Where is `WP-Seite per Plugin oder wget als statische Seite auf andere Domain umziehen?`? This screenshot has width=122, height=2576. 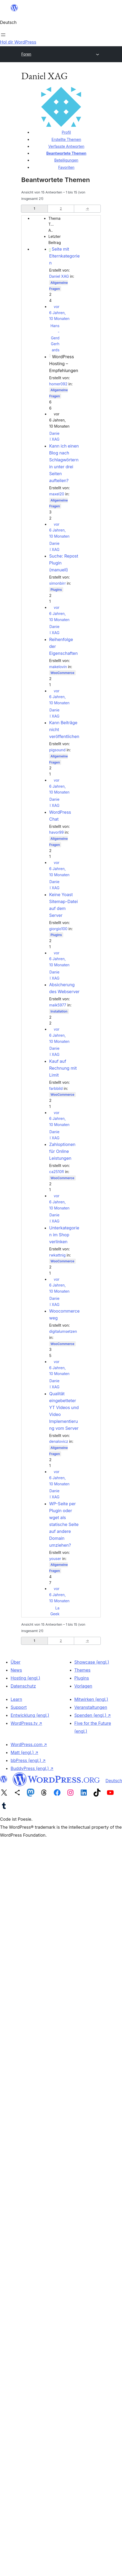
WP-Seite per Plugin oder wget als statische Seite auf andere Domain umziehen? is located at coordinates (64, 1524).